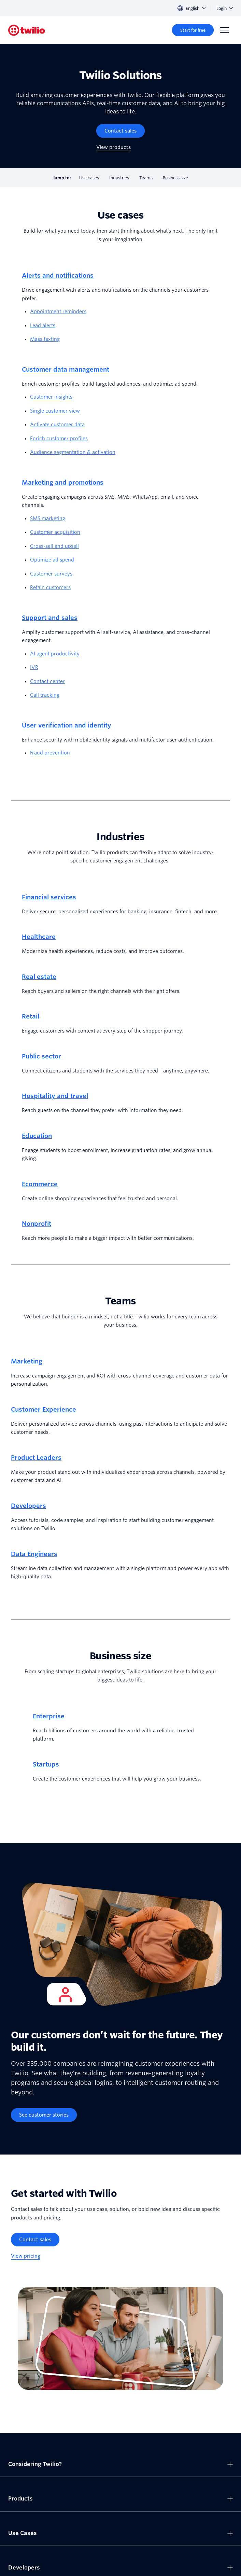  I want to click on [View pricing], so click(25, 2256).